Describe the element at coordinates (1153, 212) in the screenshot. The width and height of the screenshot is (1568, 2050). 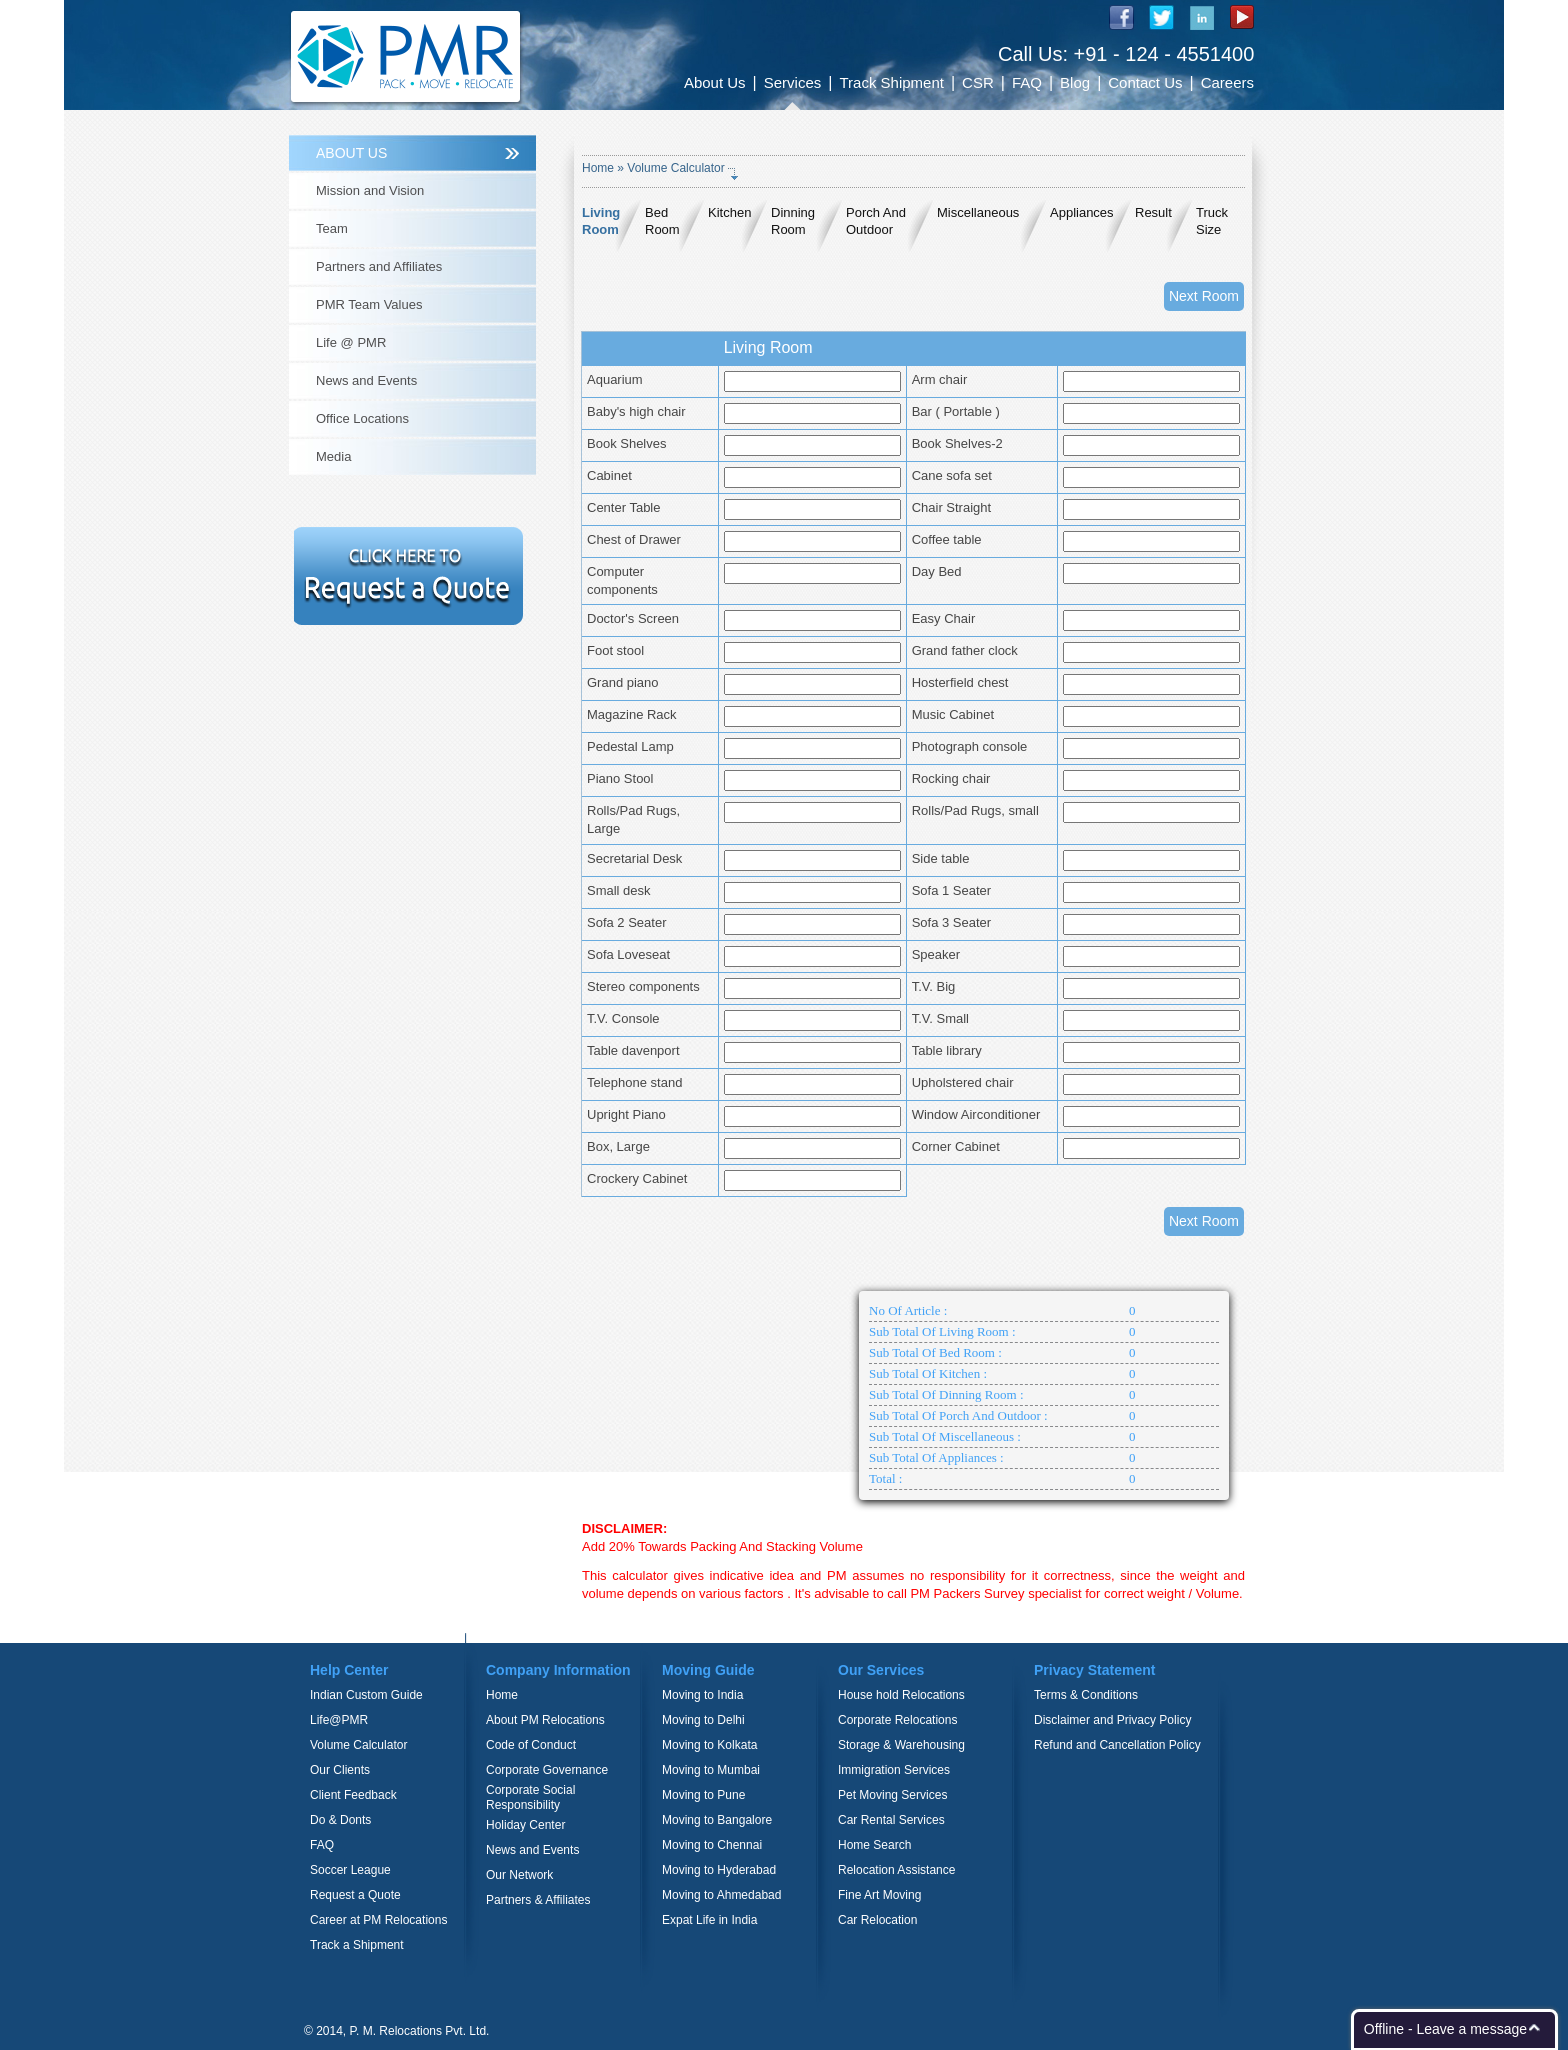
I see `Result` at that location.